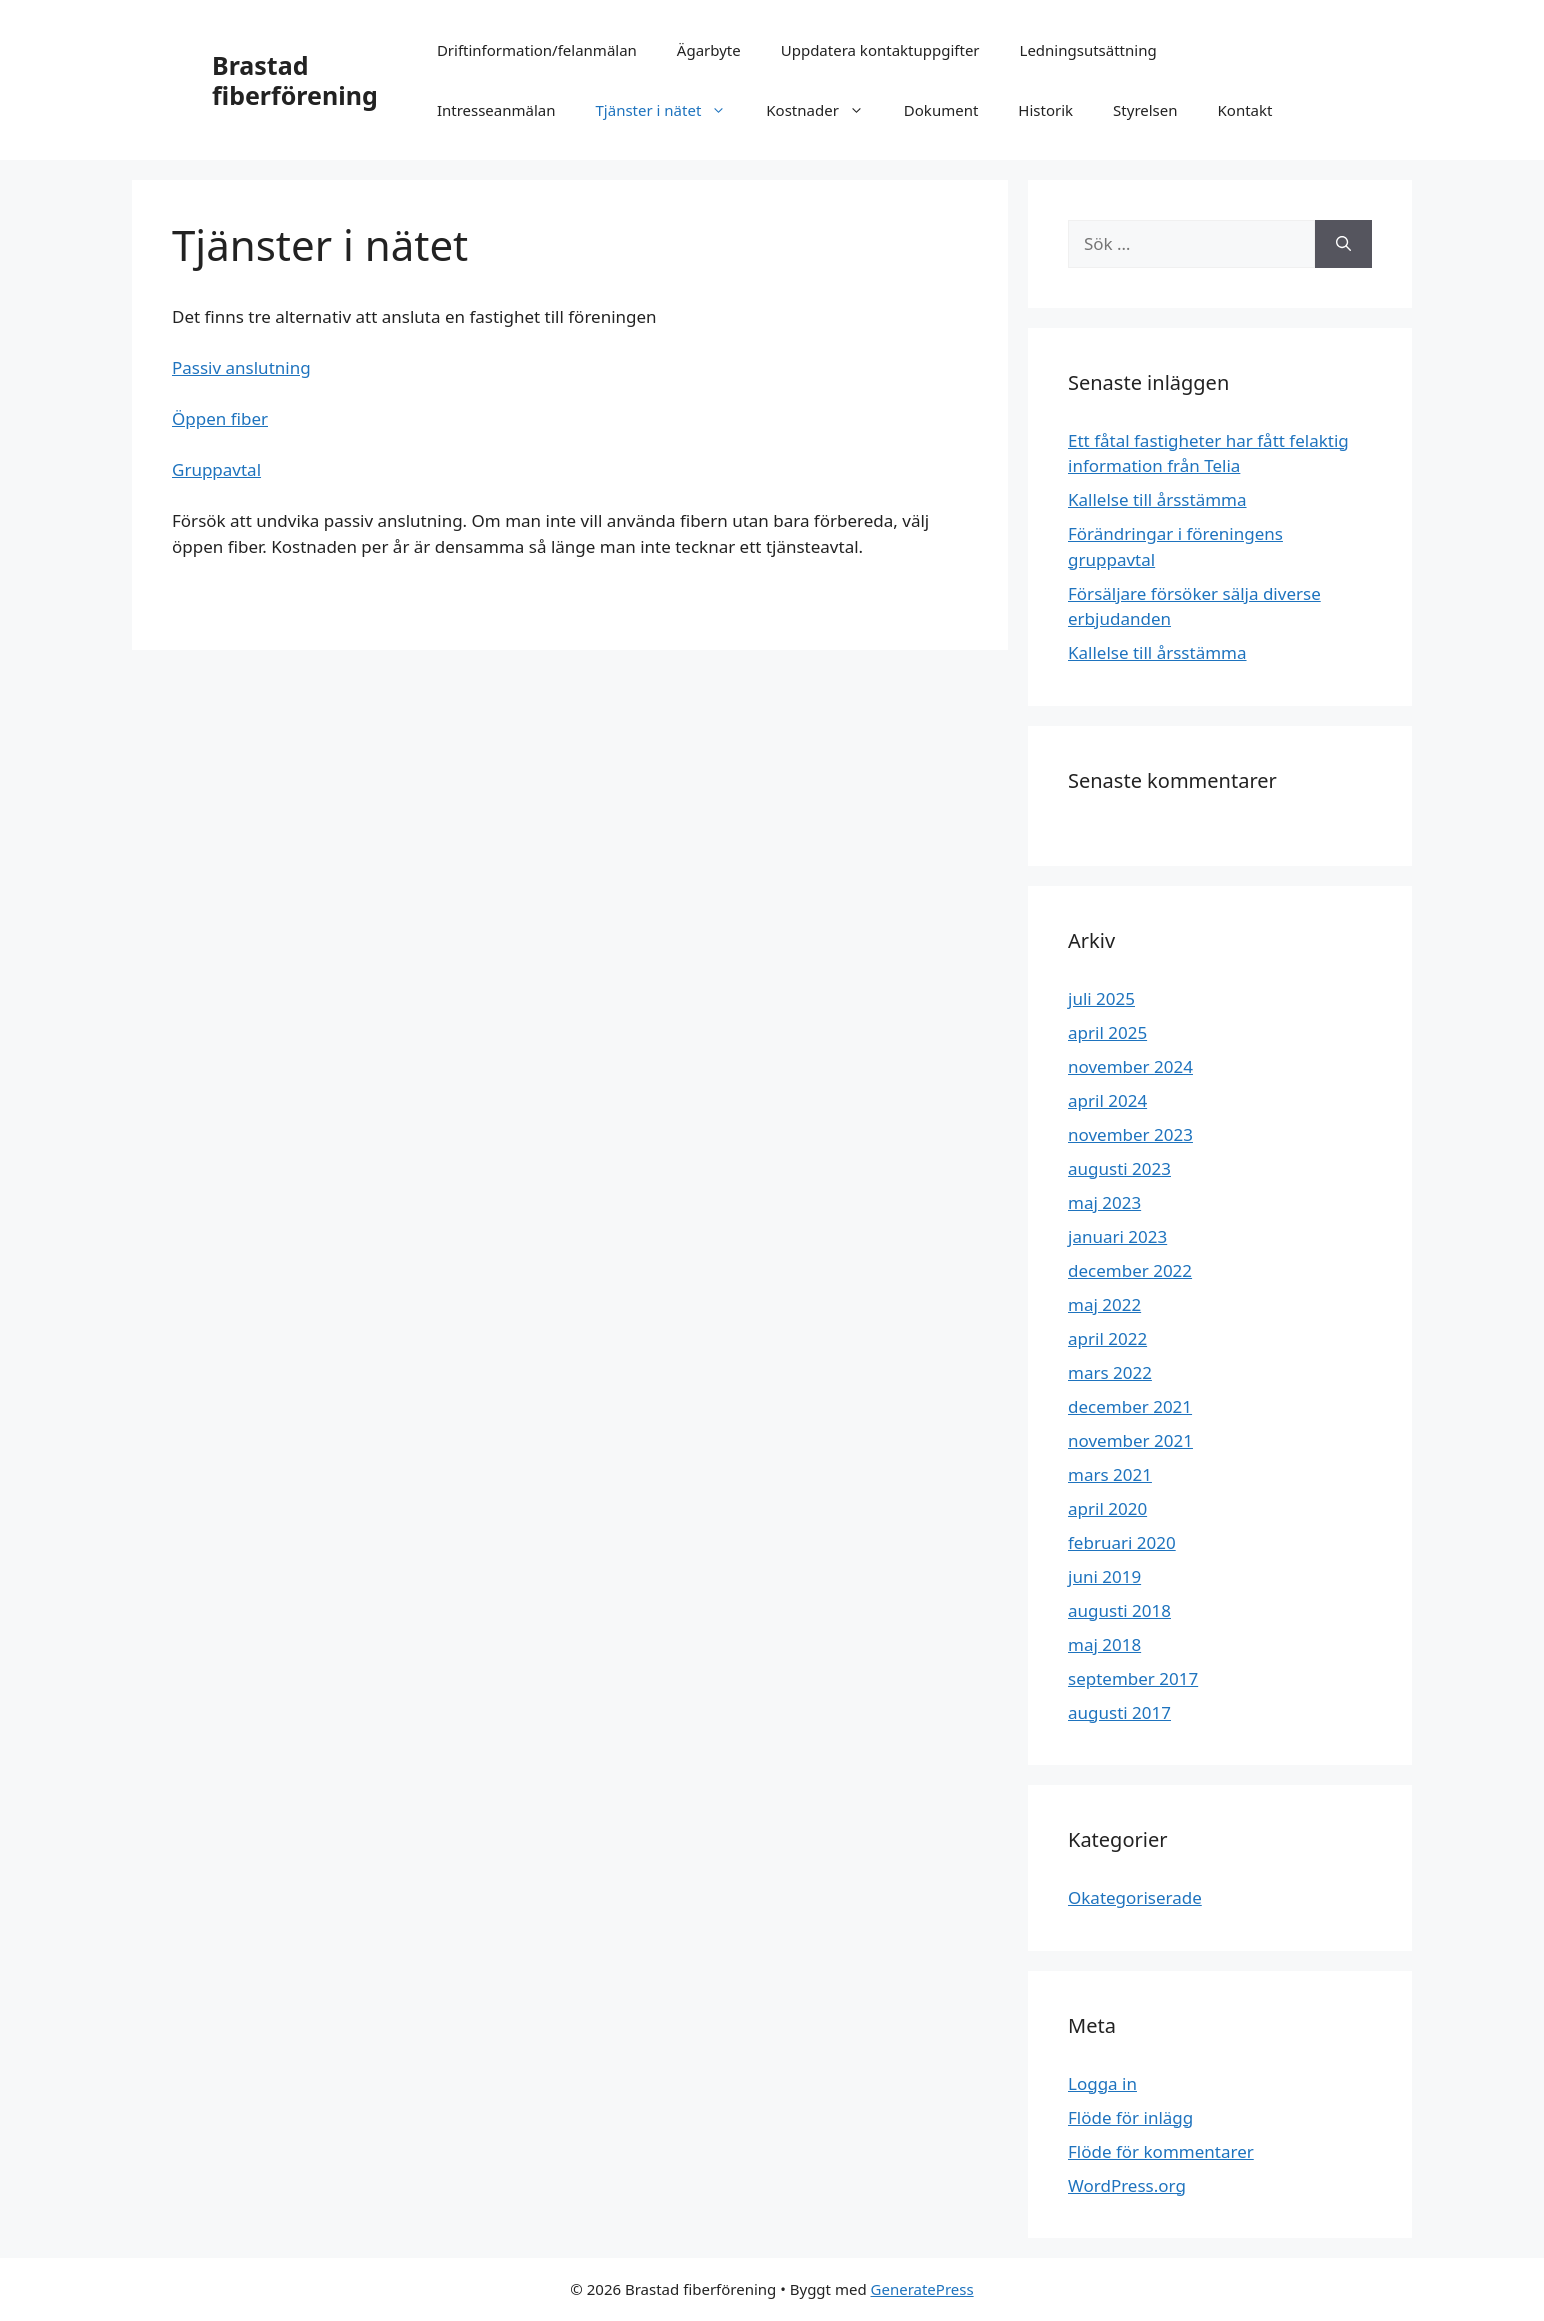 Image resolution: width=1544 pixels, height=2321 pixels. I want to click on Uppdatera kontaktuppgifter, so click(880, 50).